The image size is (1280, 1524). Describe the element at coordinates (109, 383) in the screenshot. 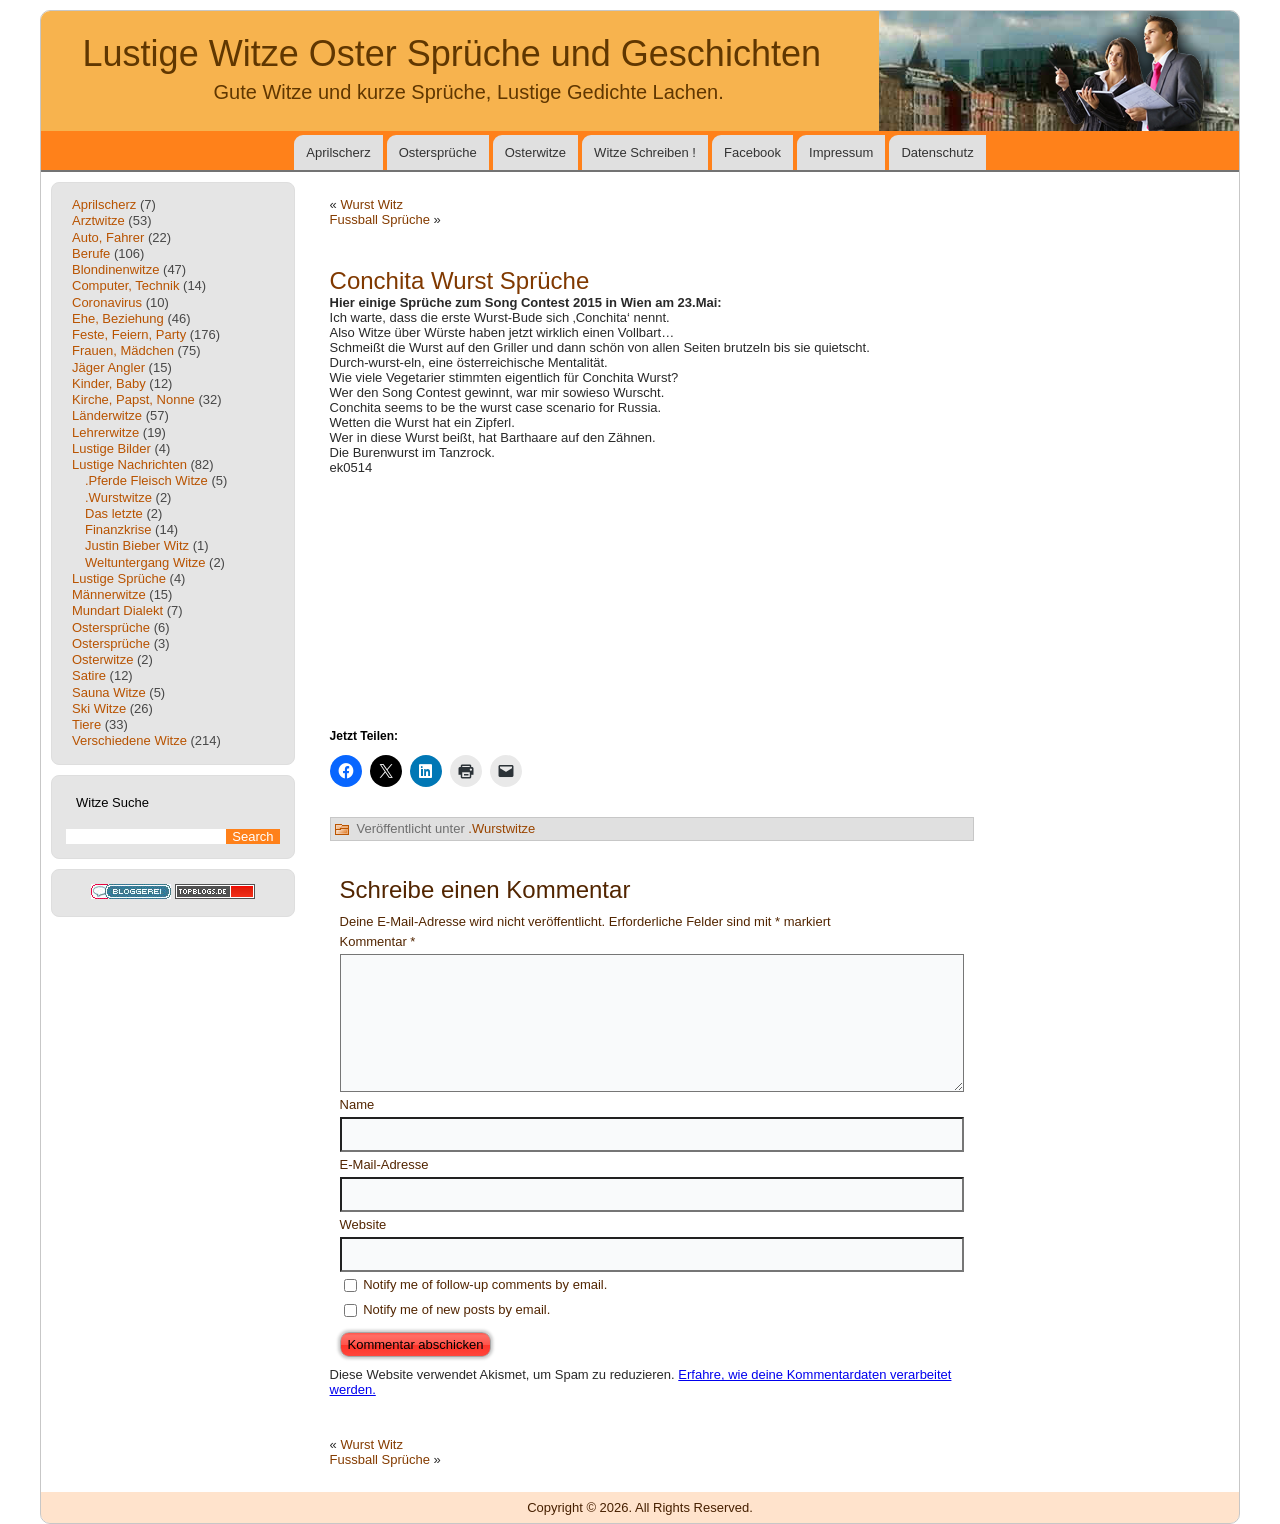

I see `Kinder, Baby` at that location.